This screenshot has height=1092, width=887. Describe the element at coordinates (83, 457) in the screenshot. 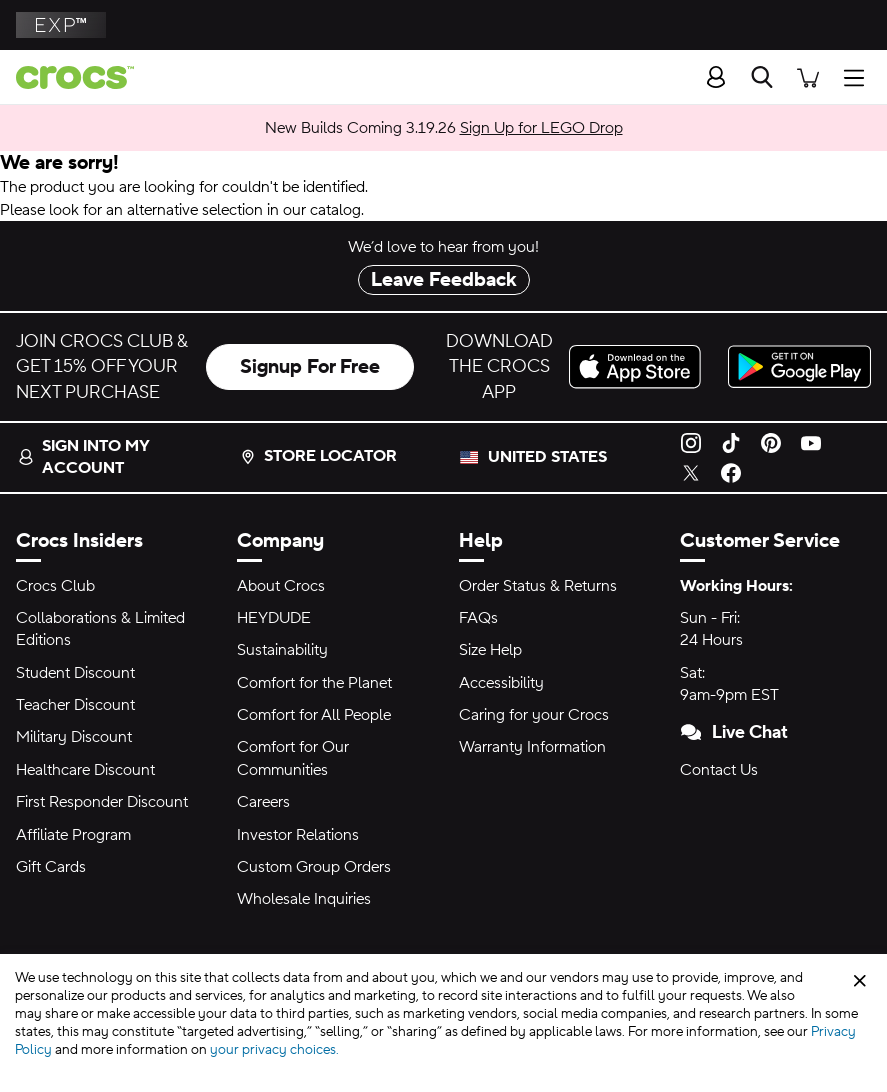

I see `Sign into my account` at that location.